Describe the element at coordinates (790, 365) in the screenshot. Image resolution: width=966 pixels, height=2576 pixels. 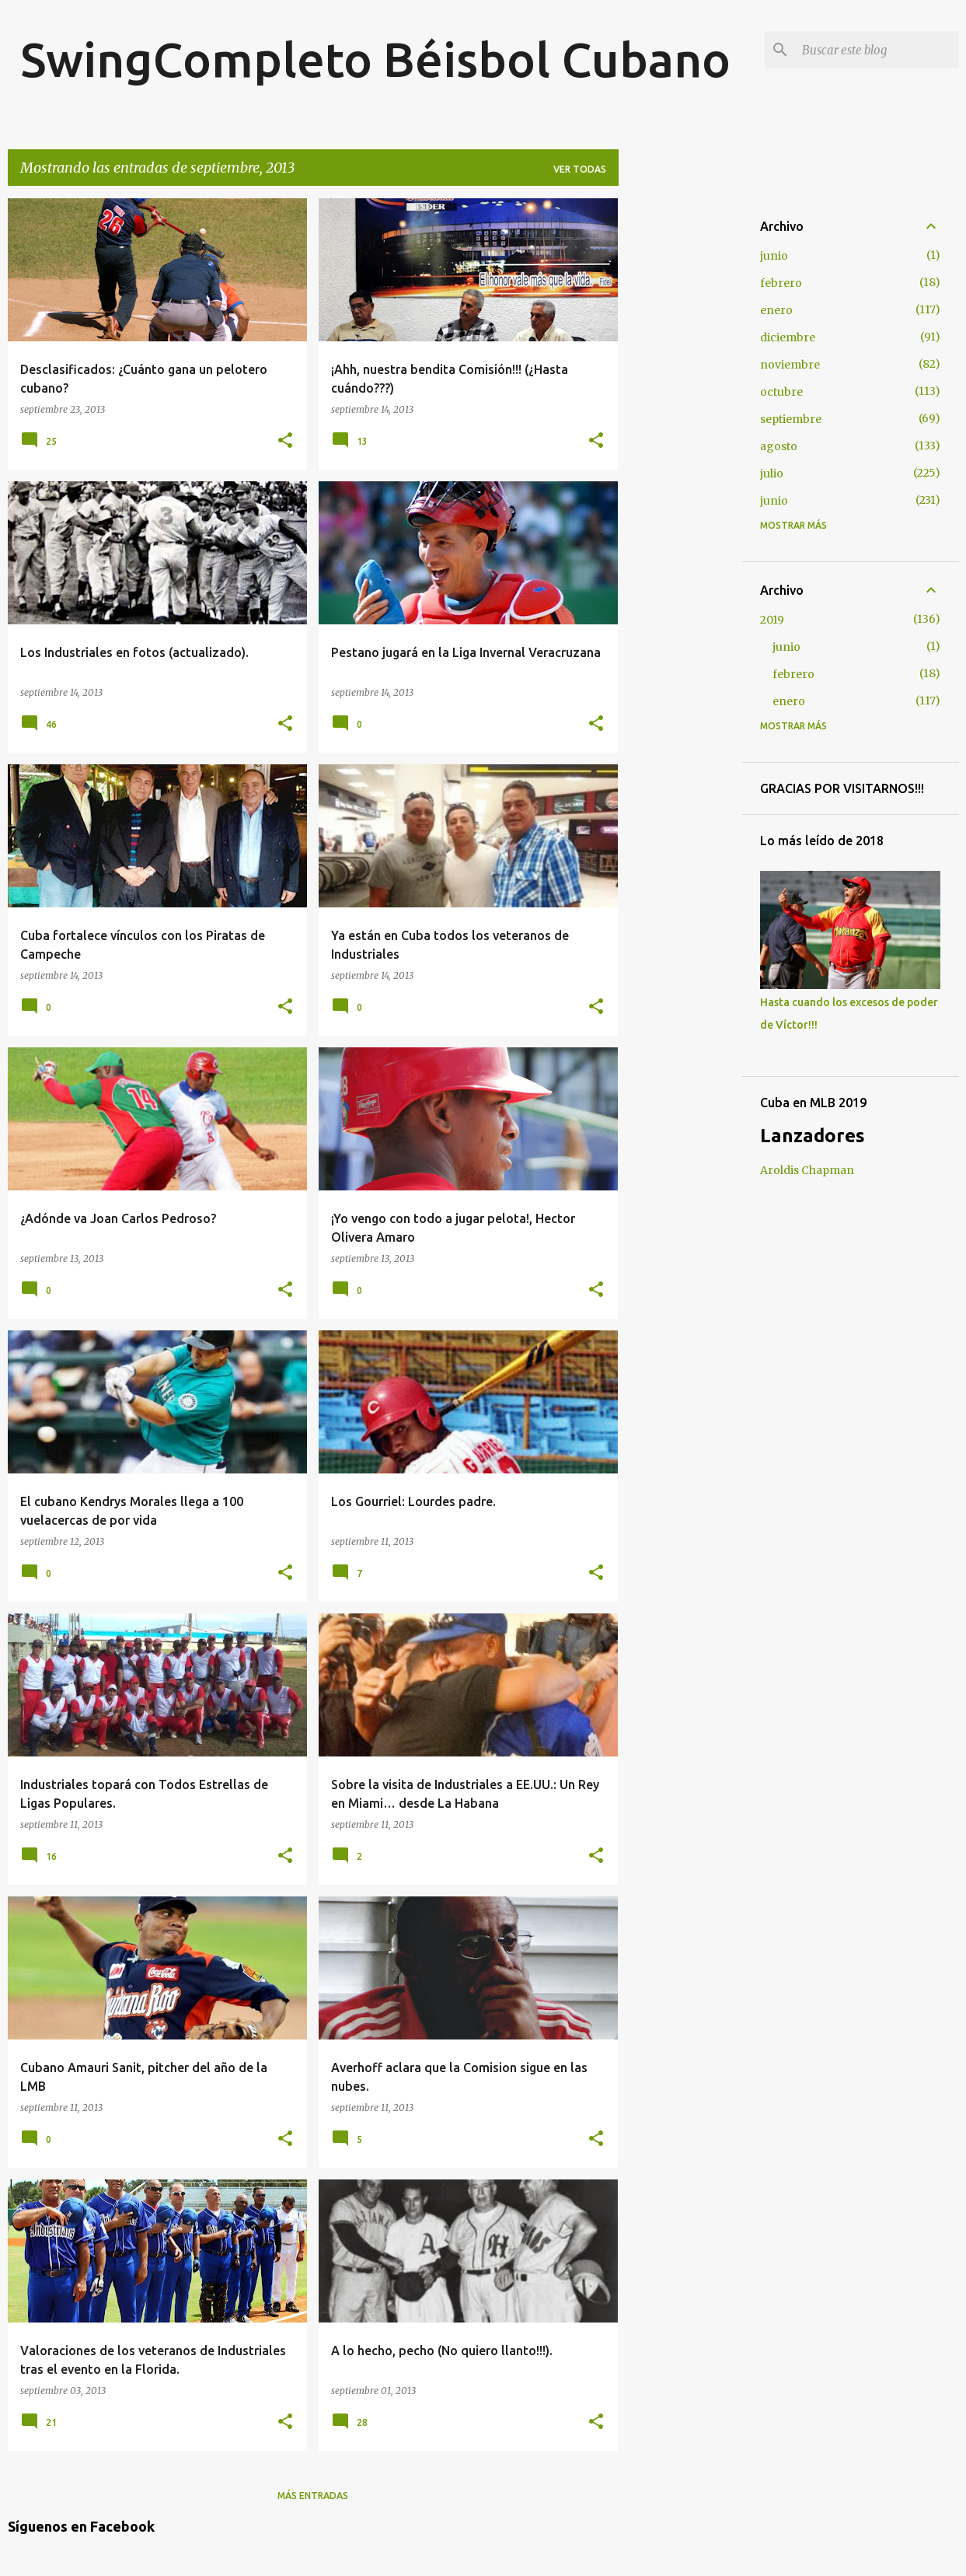
I see `noviembre` at that location.